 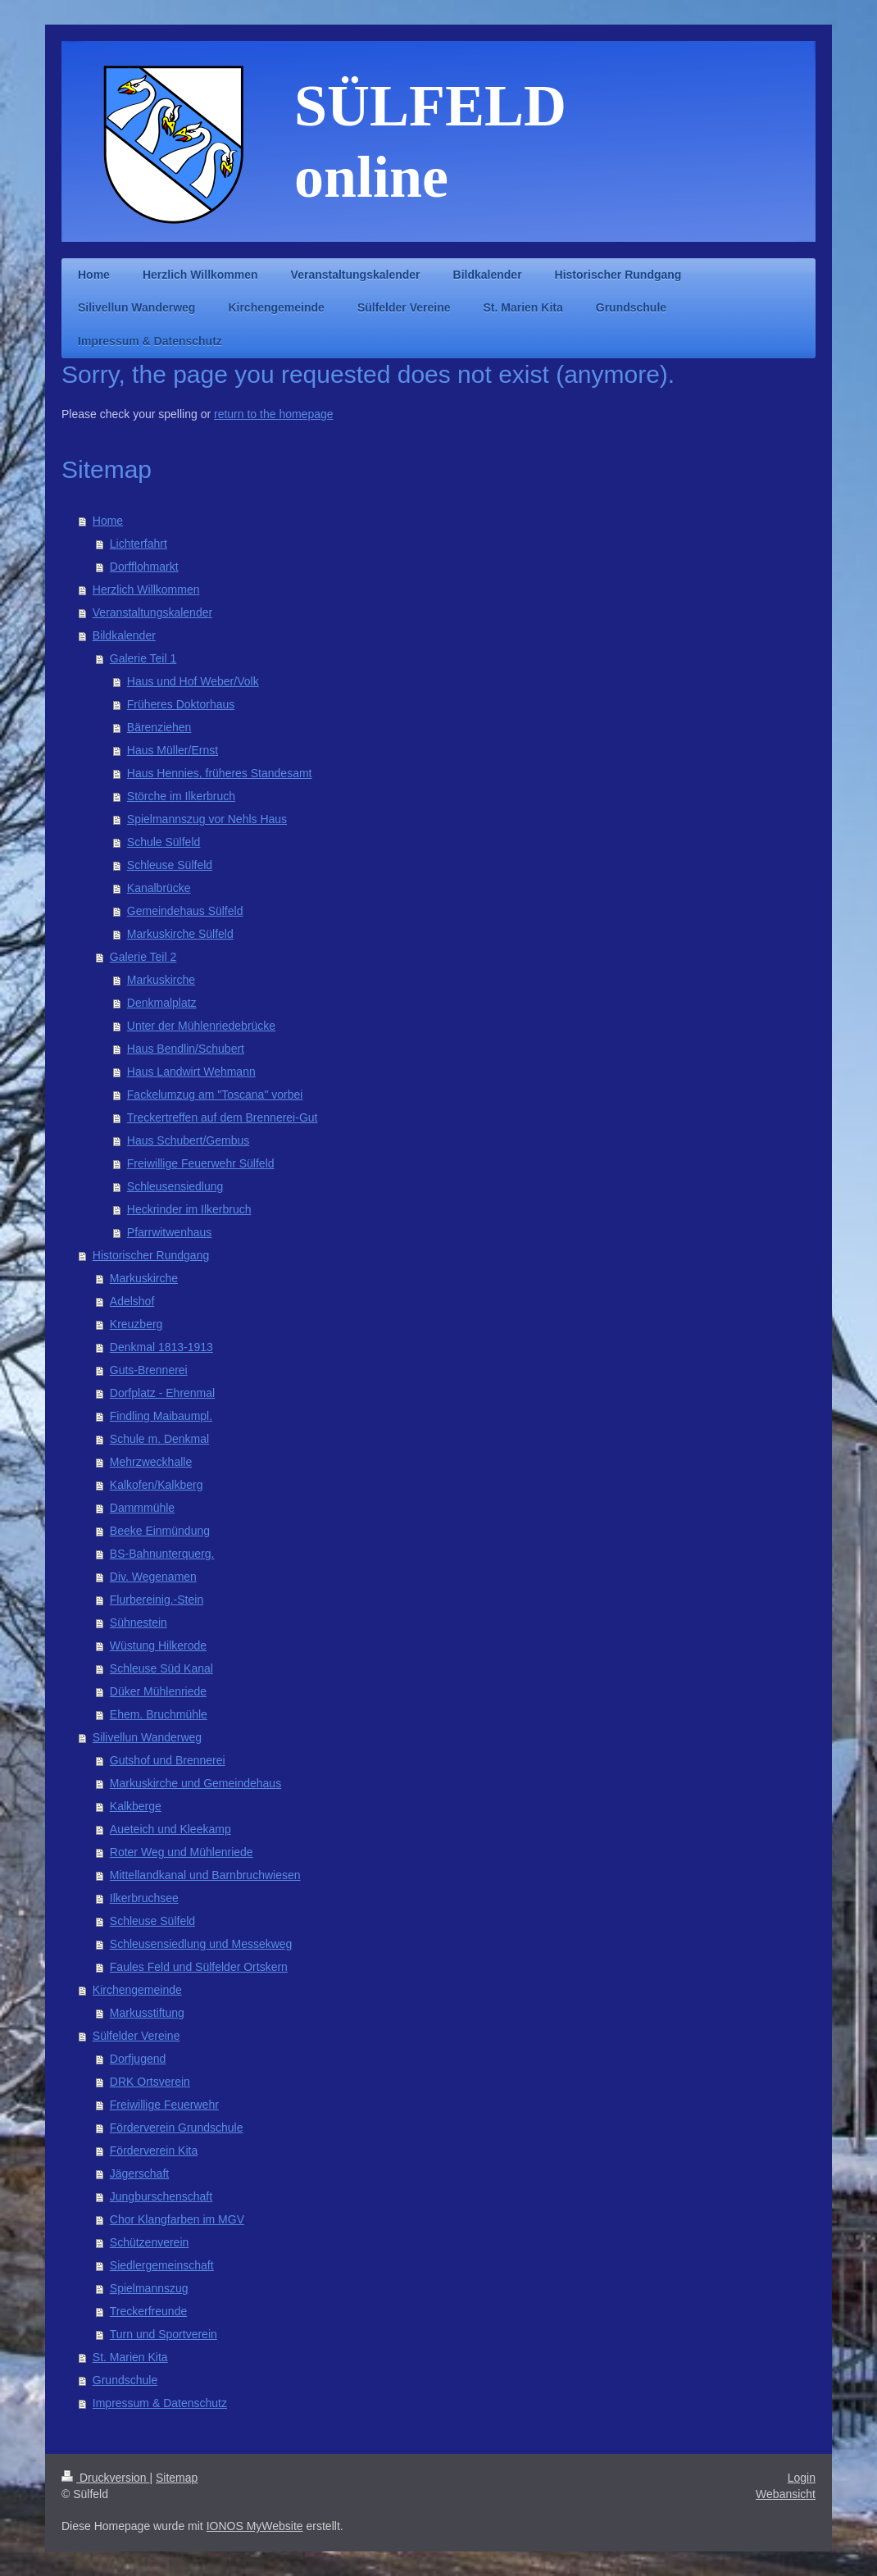 I want to click on Spielmannszug, so click(x=149, y=2288).